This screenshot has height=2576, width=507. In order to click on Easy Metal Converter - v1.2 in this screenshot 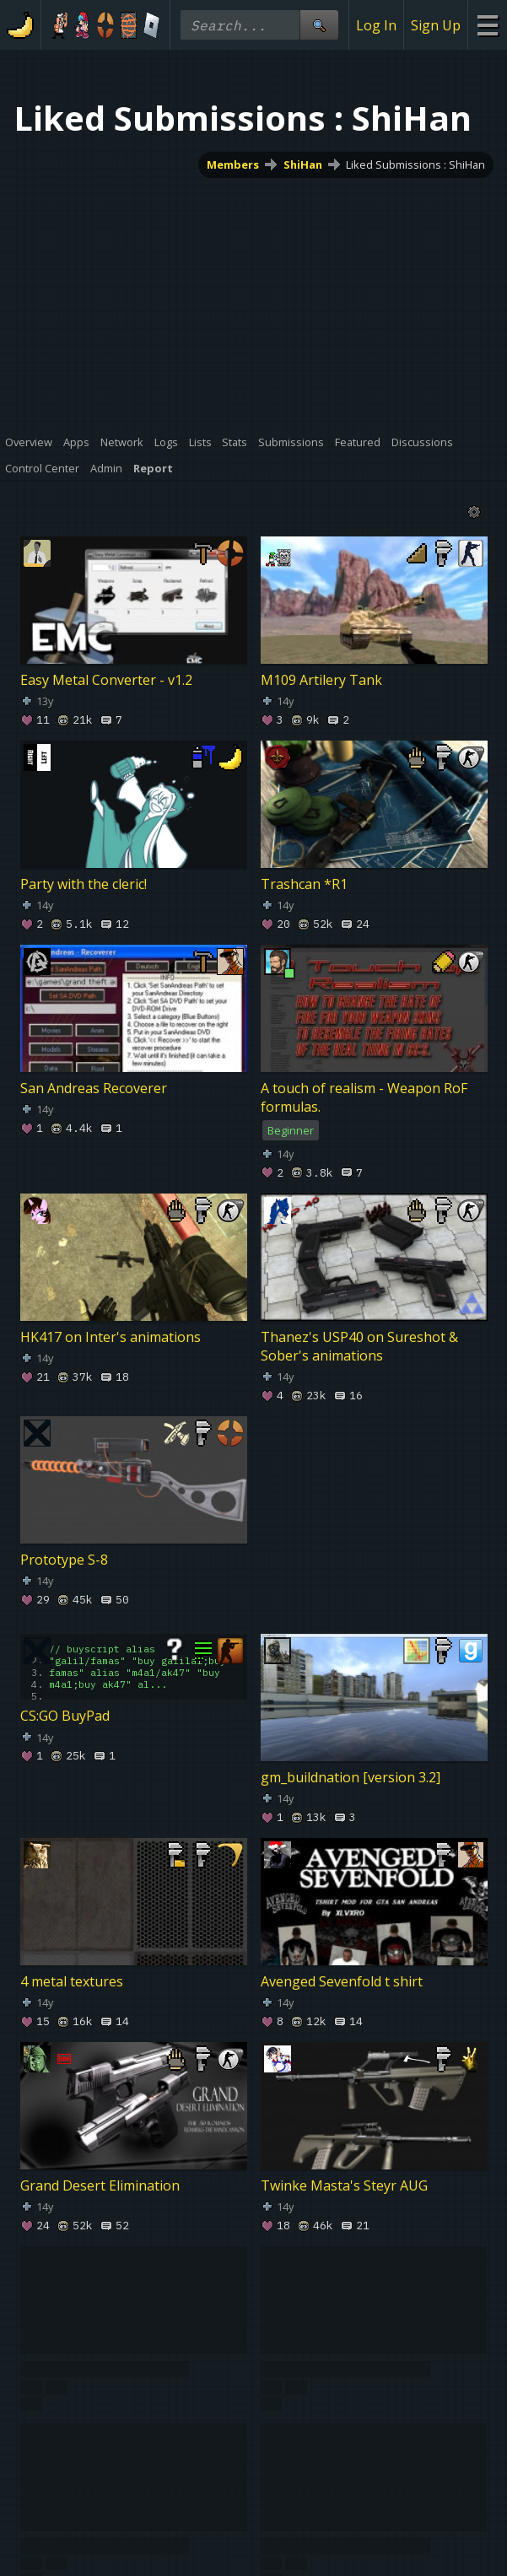, I will do `click(106, 680)`.